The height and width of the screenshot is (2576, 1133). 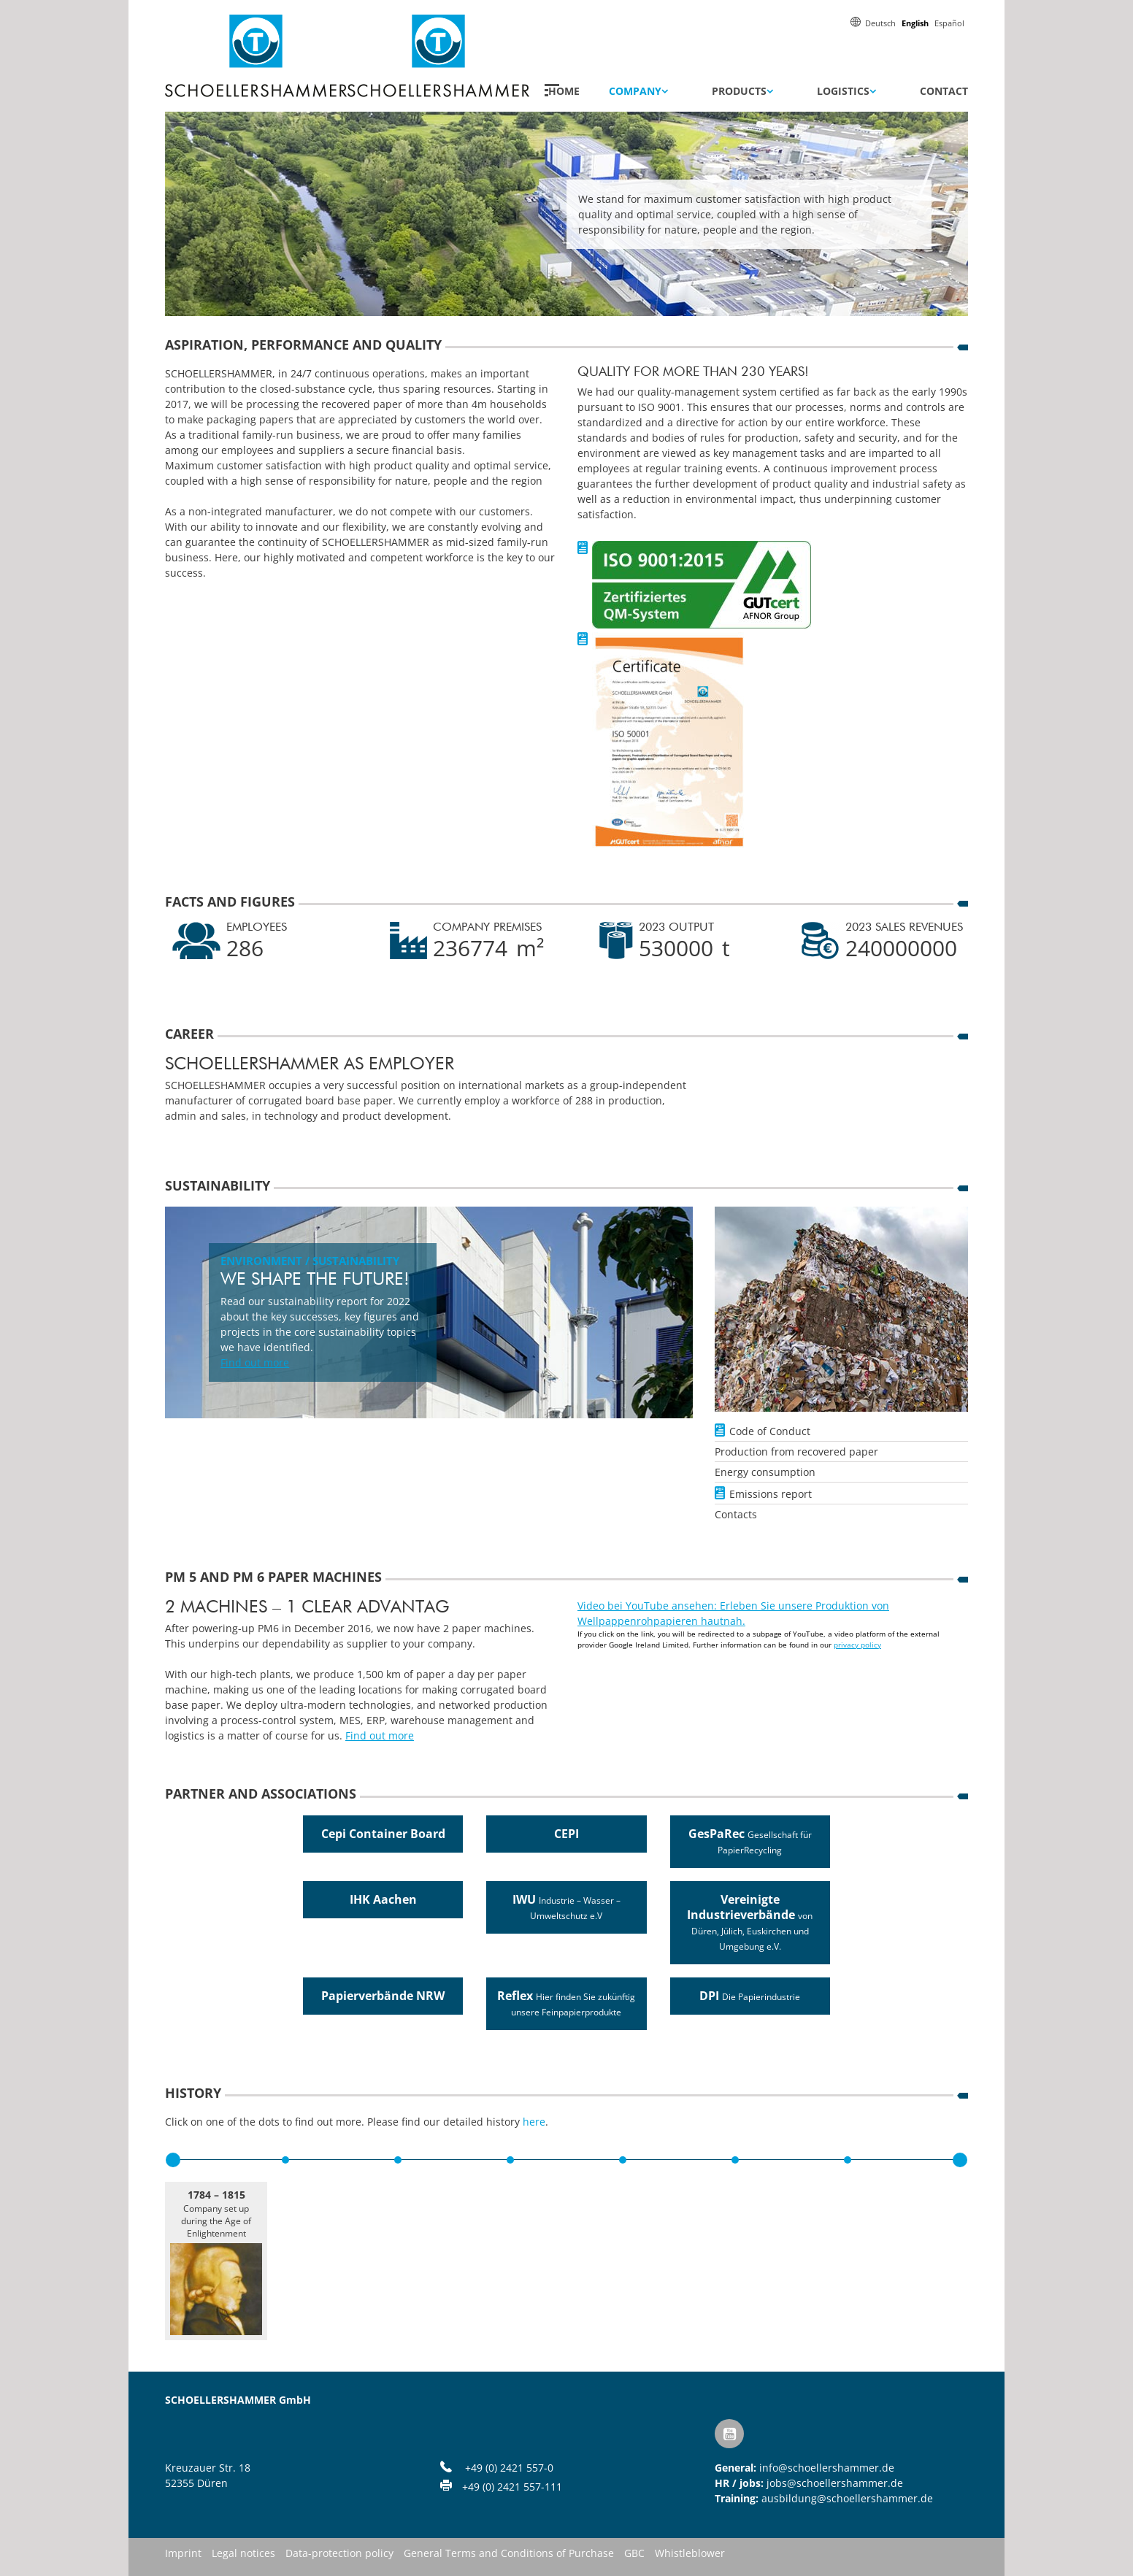 I want to click on Energy consumption, so click(x=765, y=1472).